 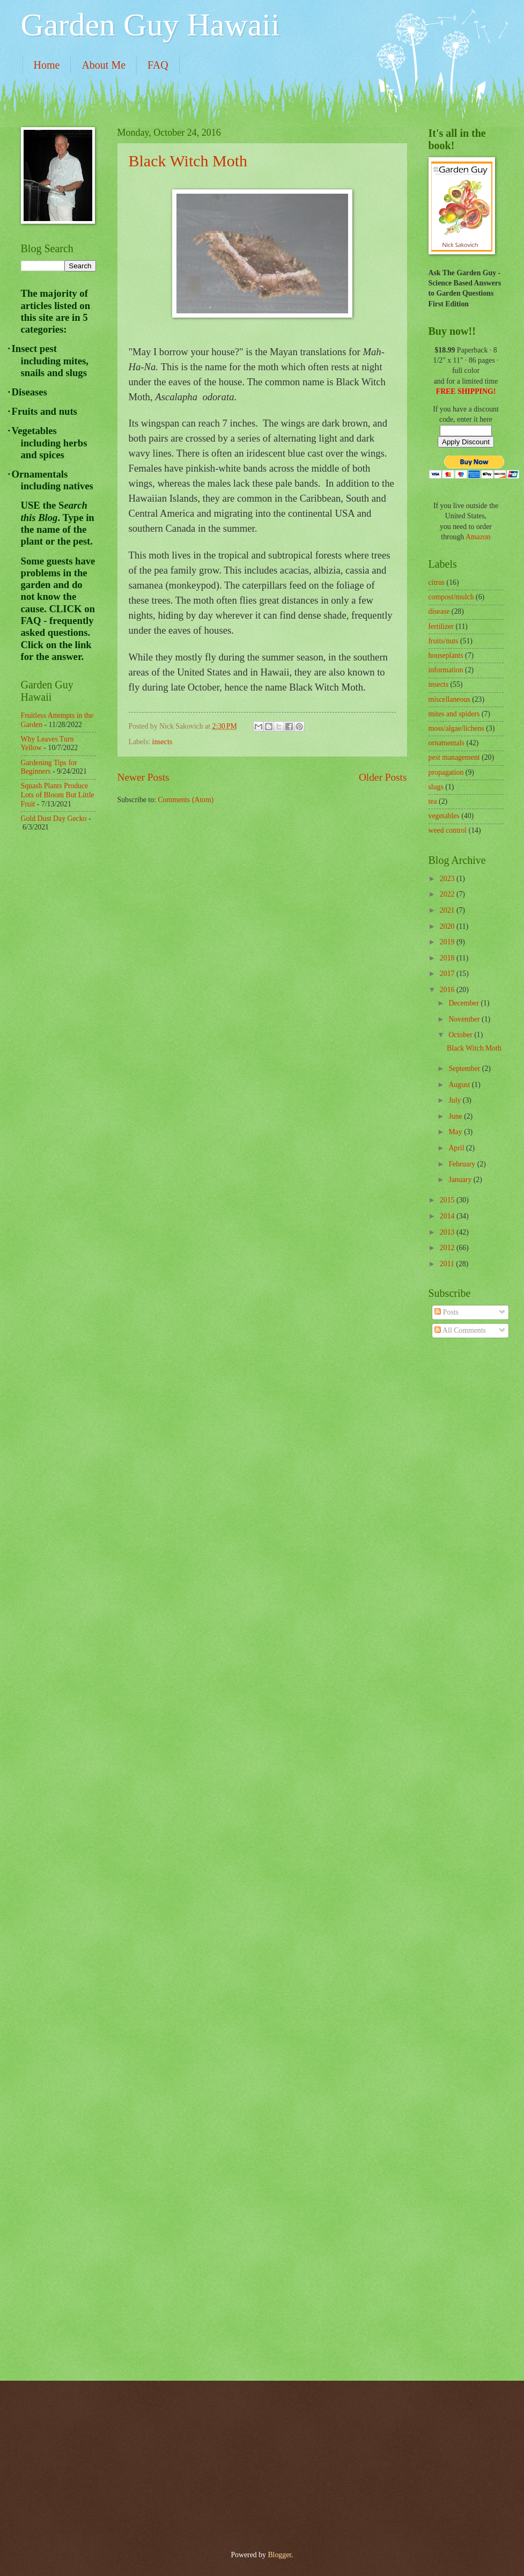 What do you see at coordinates (457, 1148) in the screenshot?
I see `April` at bounding box center [457, 1148].